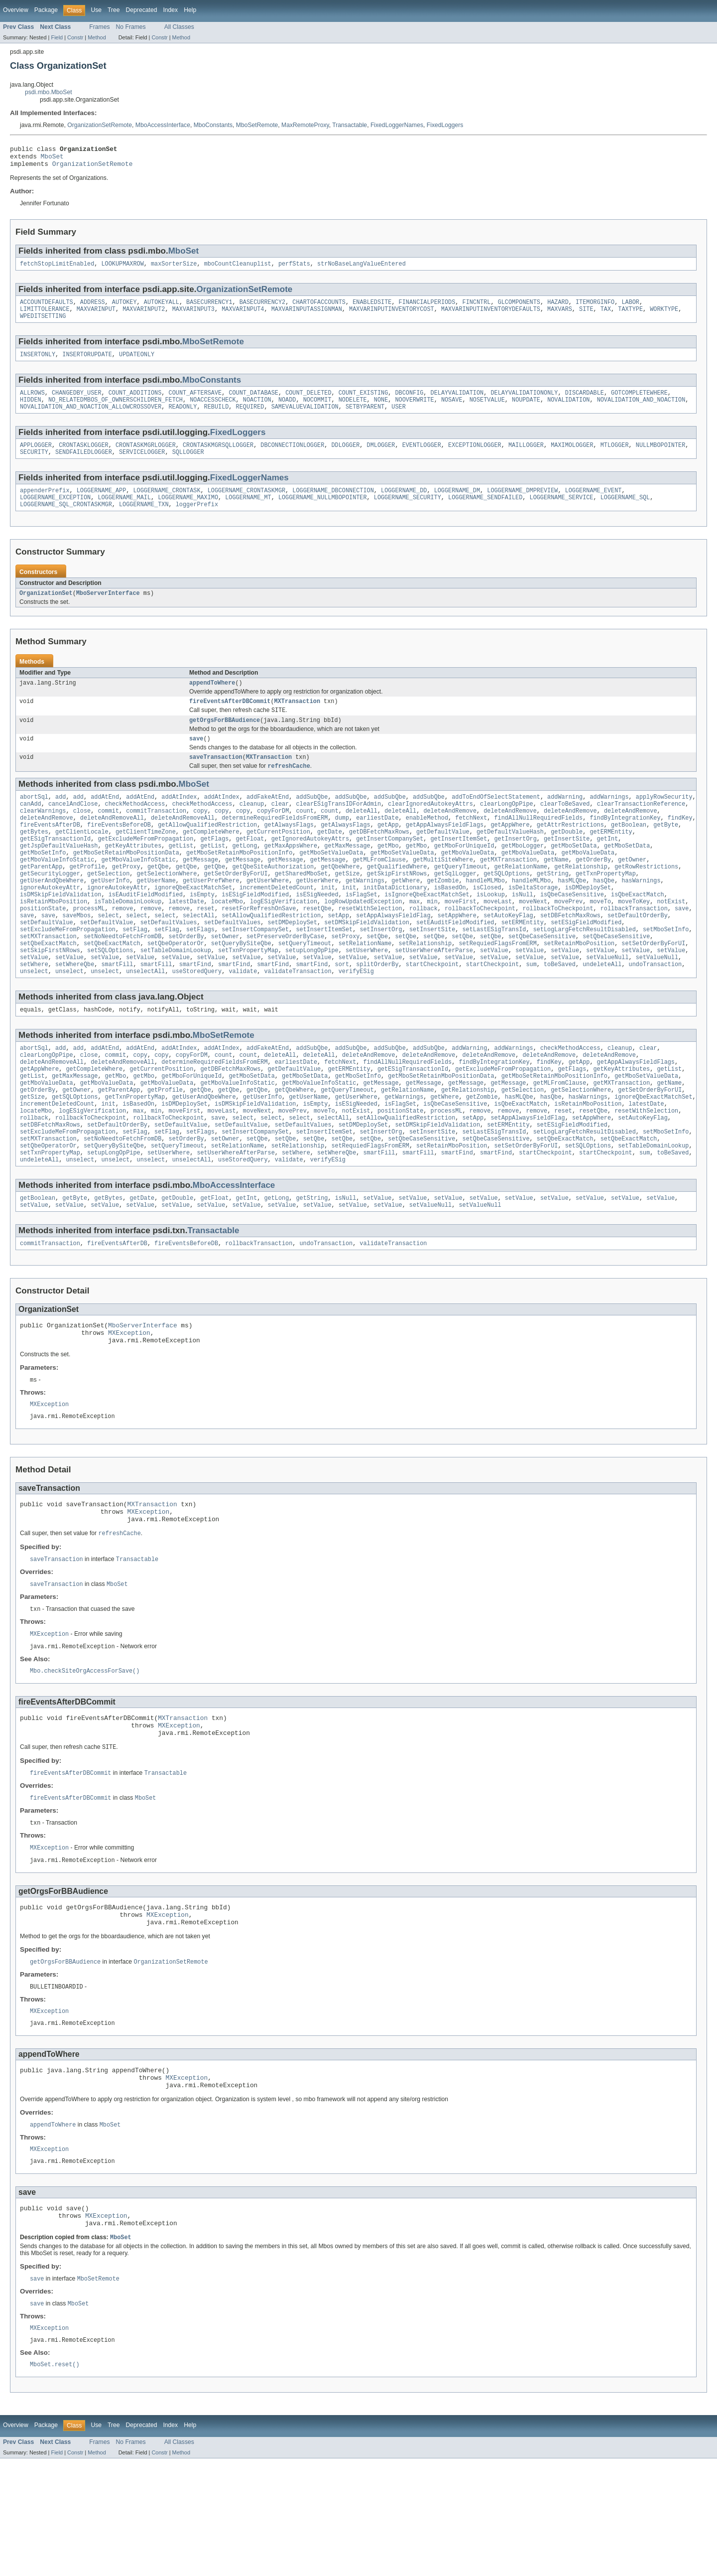  Describe the element at coordinates (553, 910) in the screenshot. I see `getString` at that location.